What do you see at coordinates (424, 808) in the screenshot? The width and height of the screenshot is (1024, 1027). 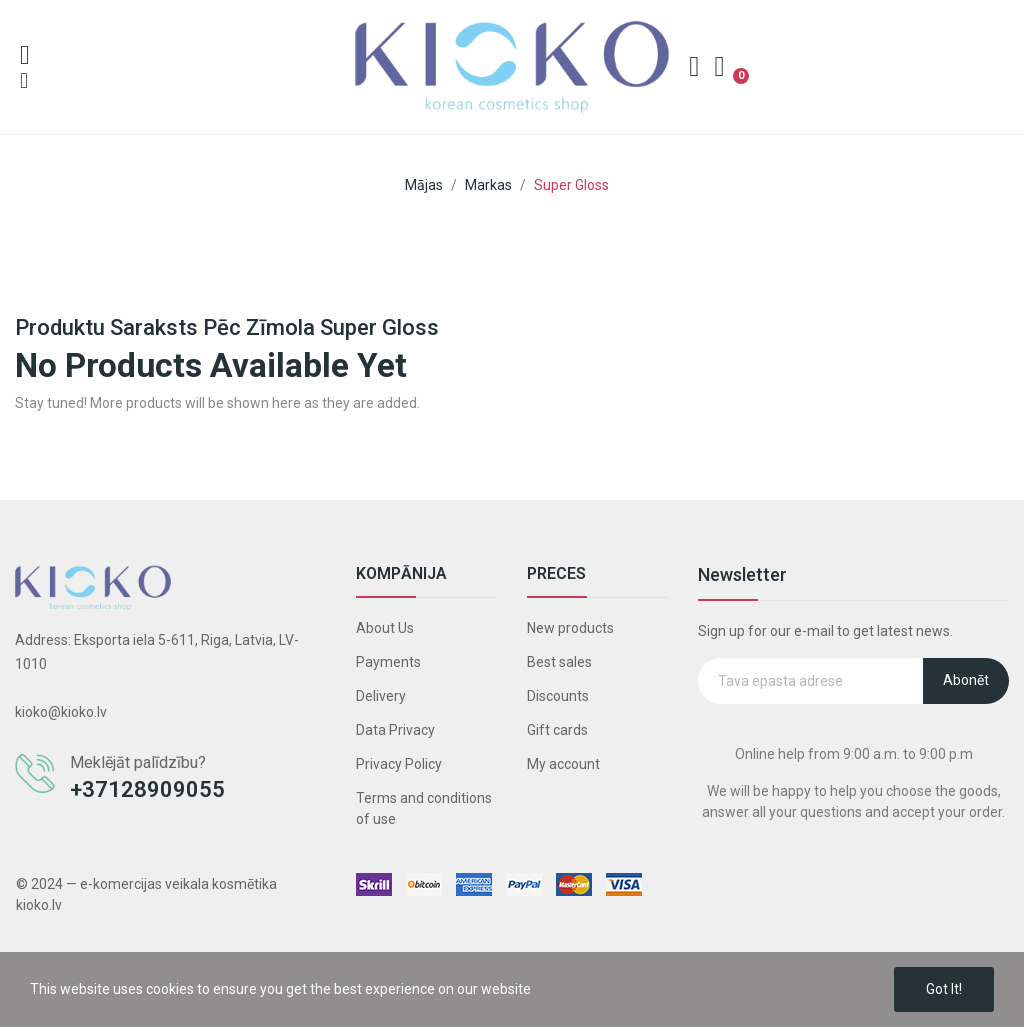 I see `Terms and conditions of use` at bounding box center [424, 808].